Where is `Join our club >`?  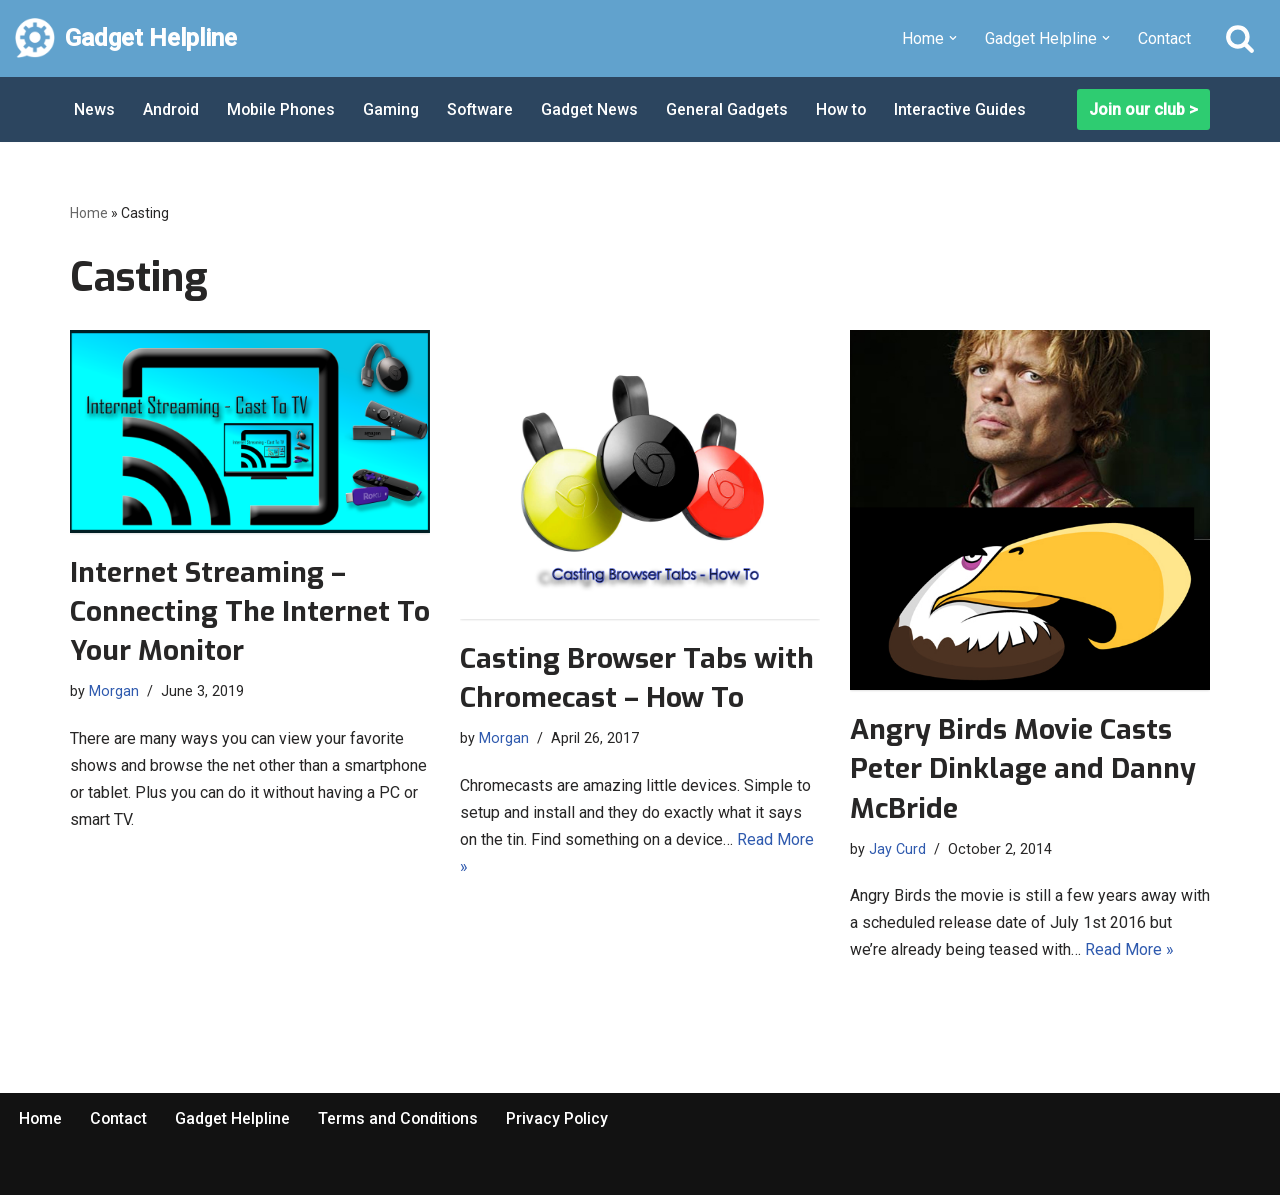 Join our club > is located at coordinates (1143, 109).